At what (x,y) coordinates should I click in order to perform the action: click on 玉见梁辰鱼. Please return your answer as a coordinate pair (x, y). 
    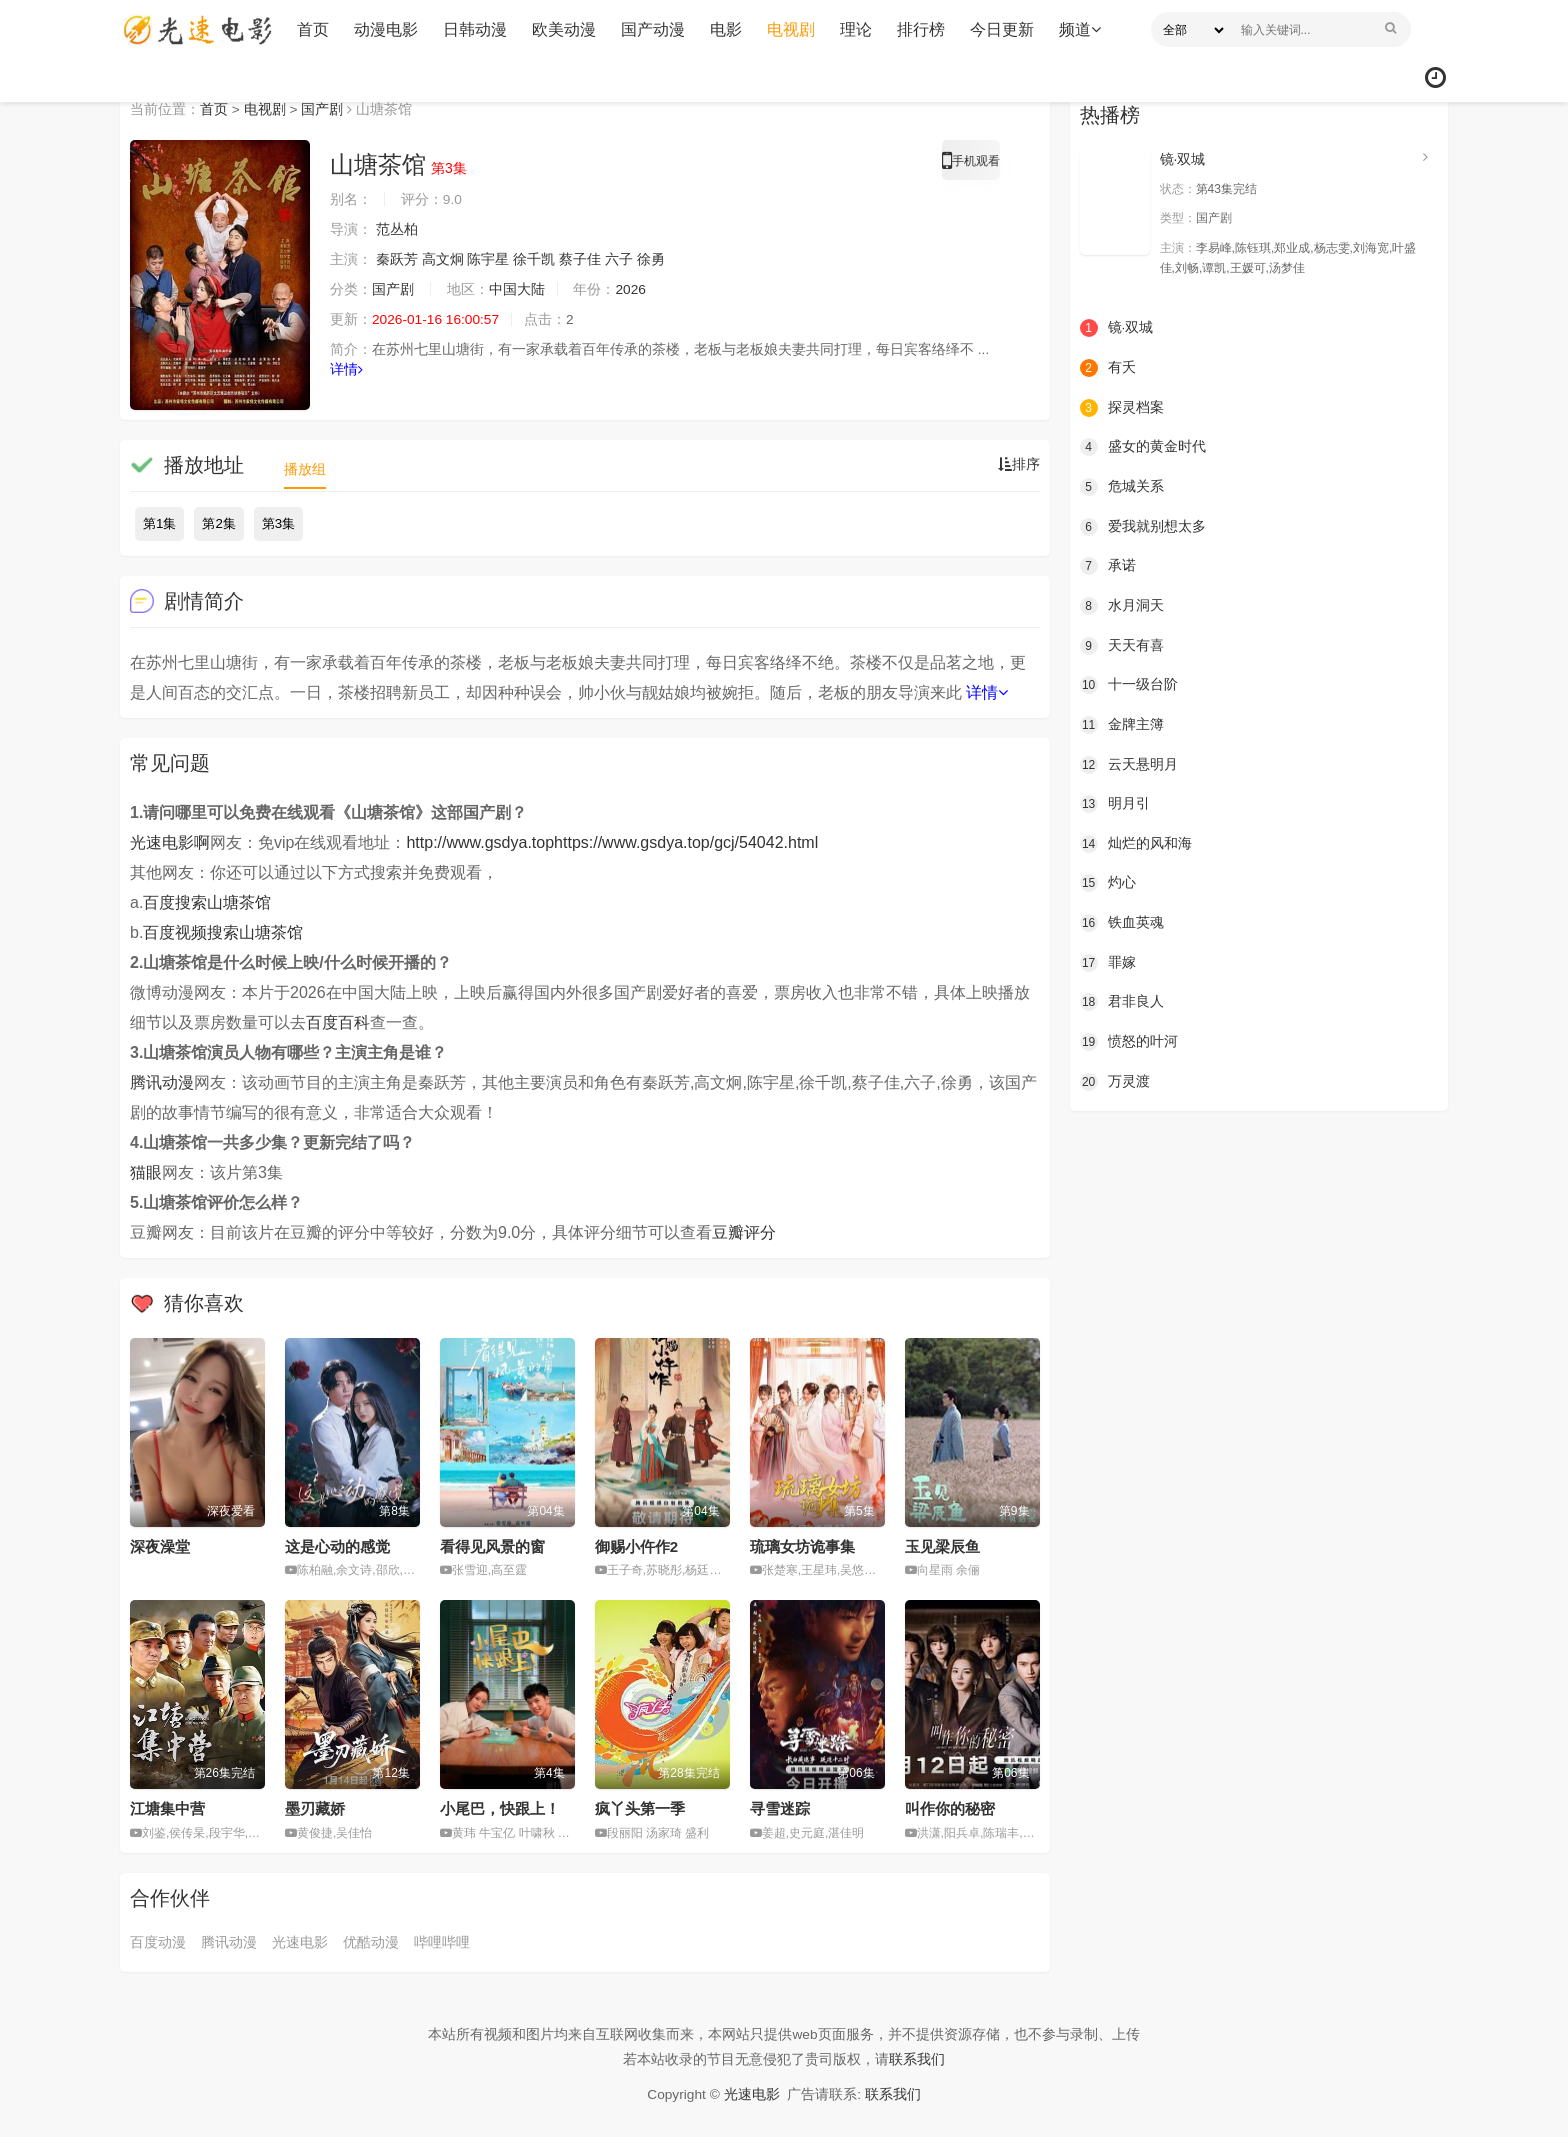
    Looking at the image, I should click on (942, 1545).